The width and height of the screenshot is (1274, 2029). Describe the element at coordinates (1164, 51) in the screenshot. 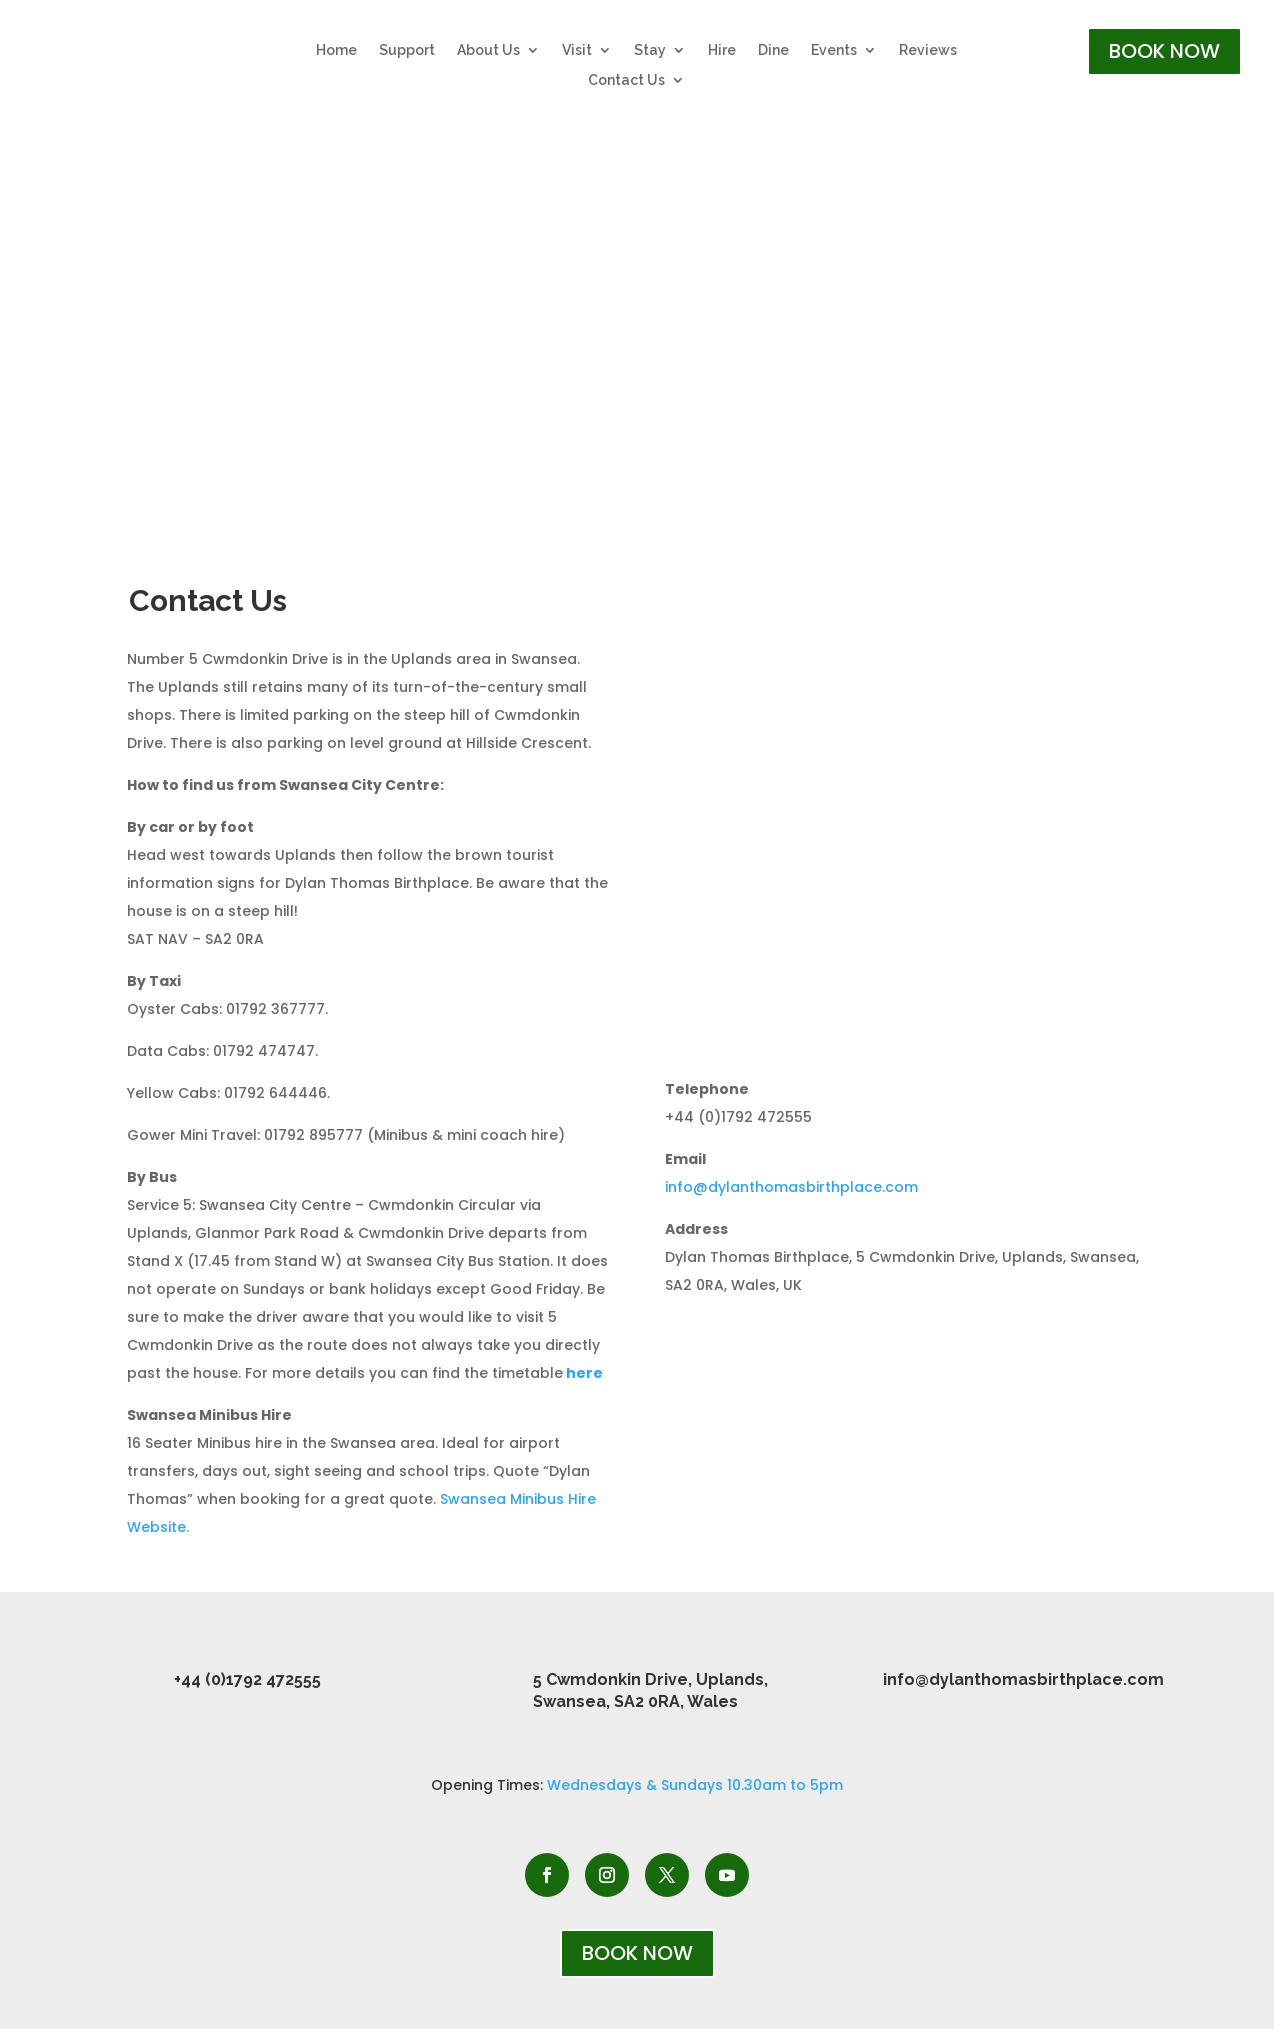

I see `BOOK NOW` at that location.